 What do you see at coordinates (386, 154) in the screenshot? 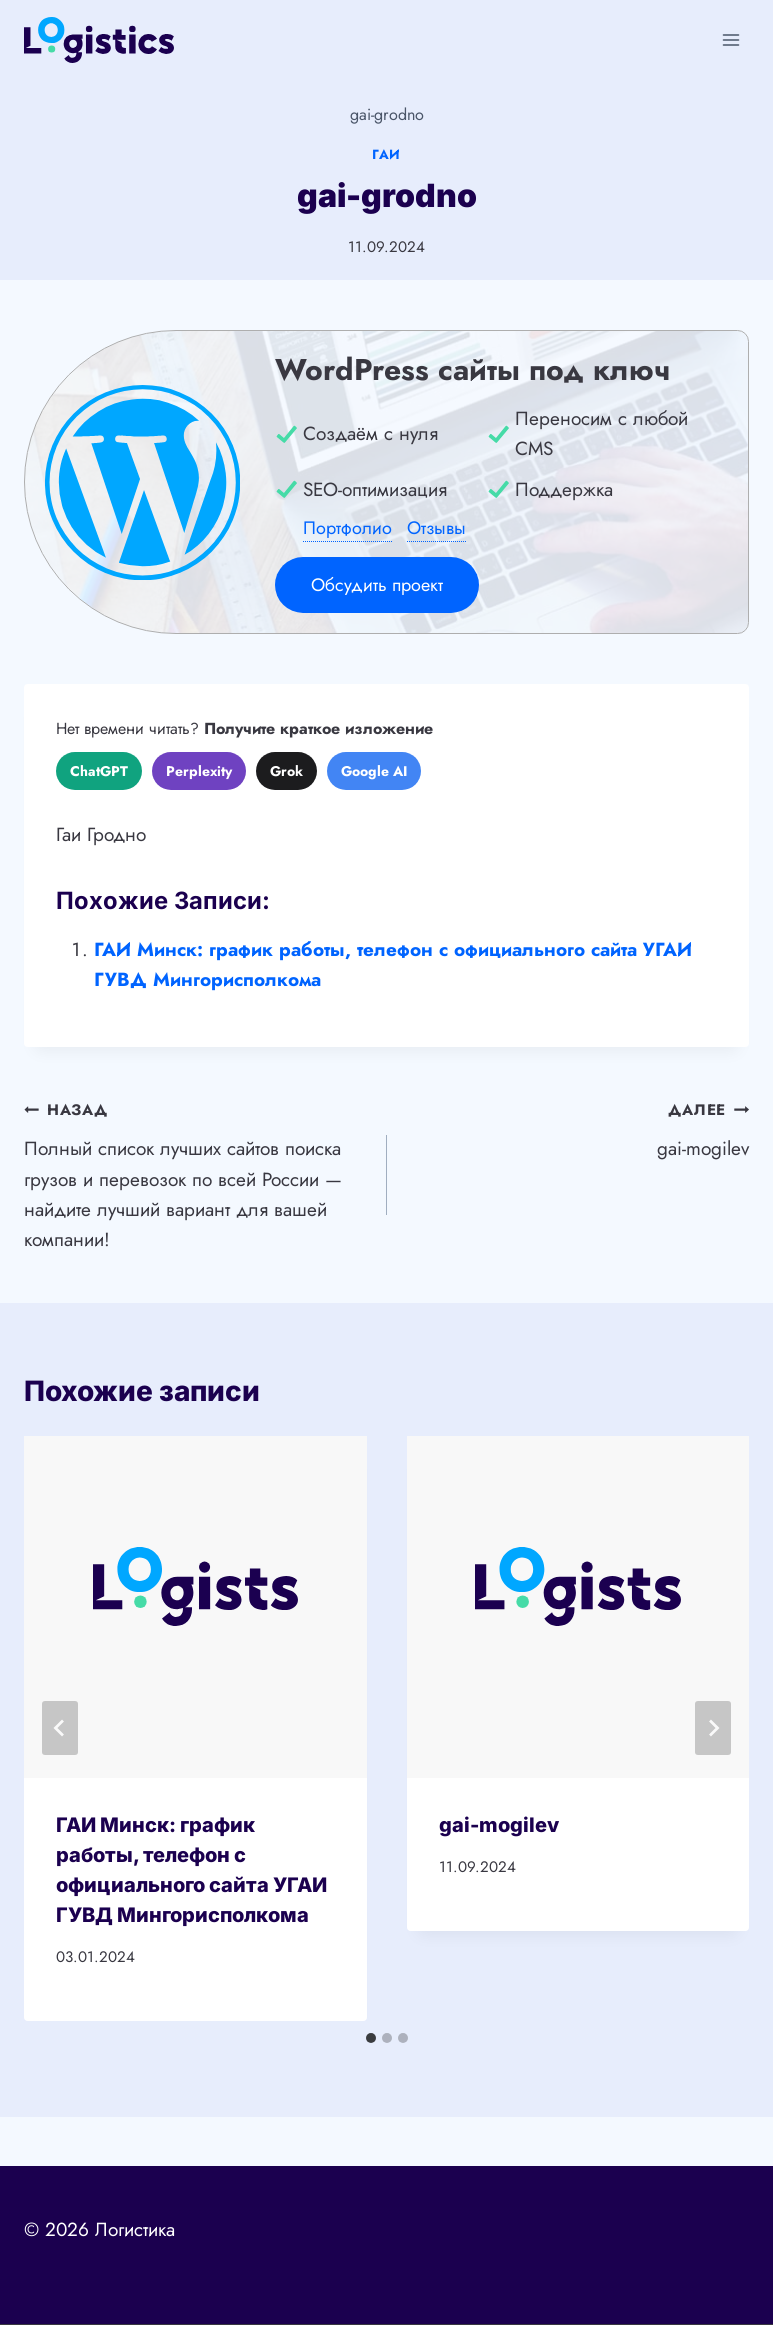
I see `ГАИ` at bounding box center [386, 154].